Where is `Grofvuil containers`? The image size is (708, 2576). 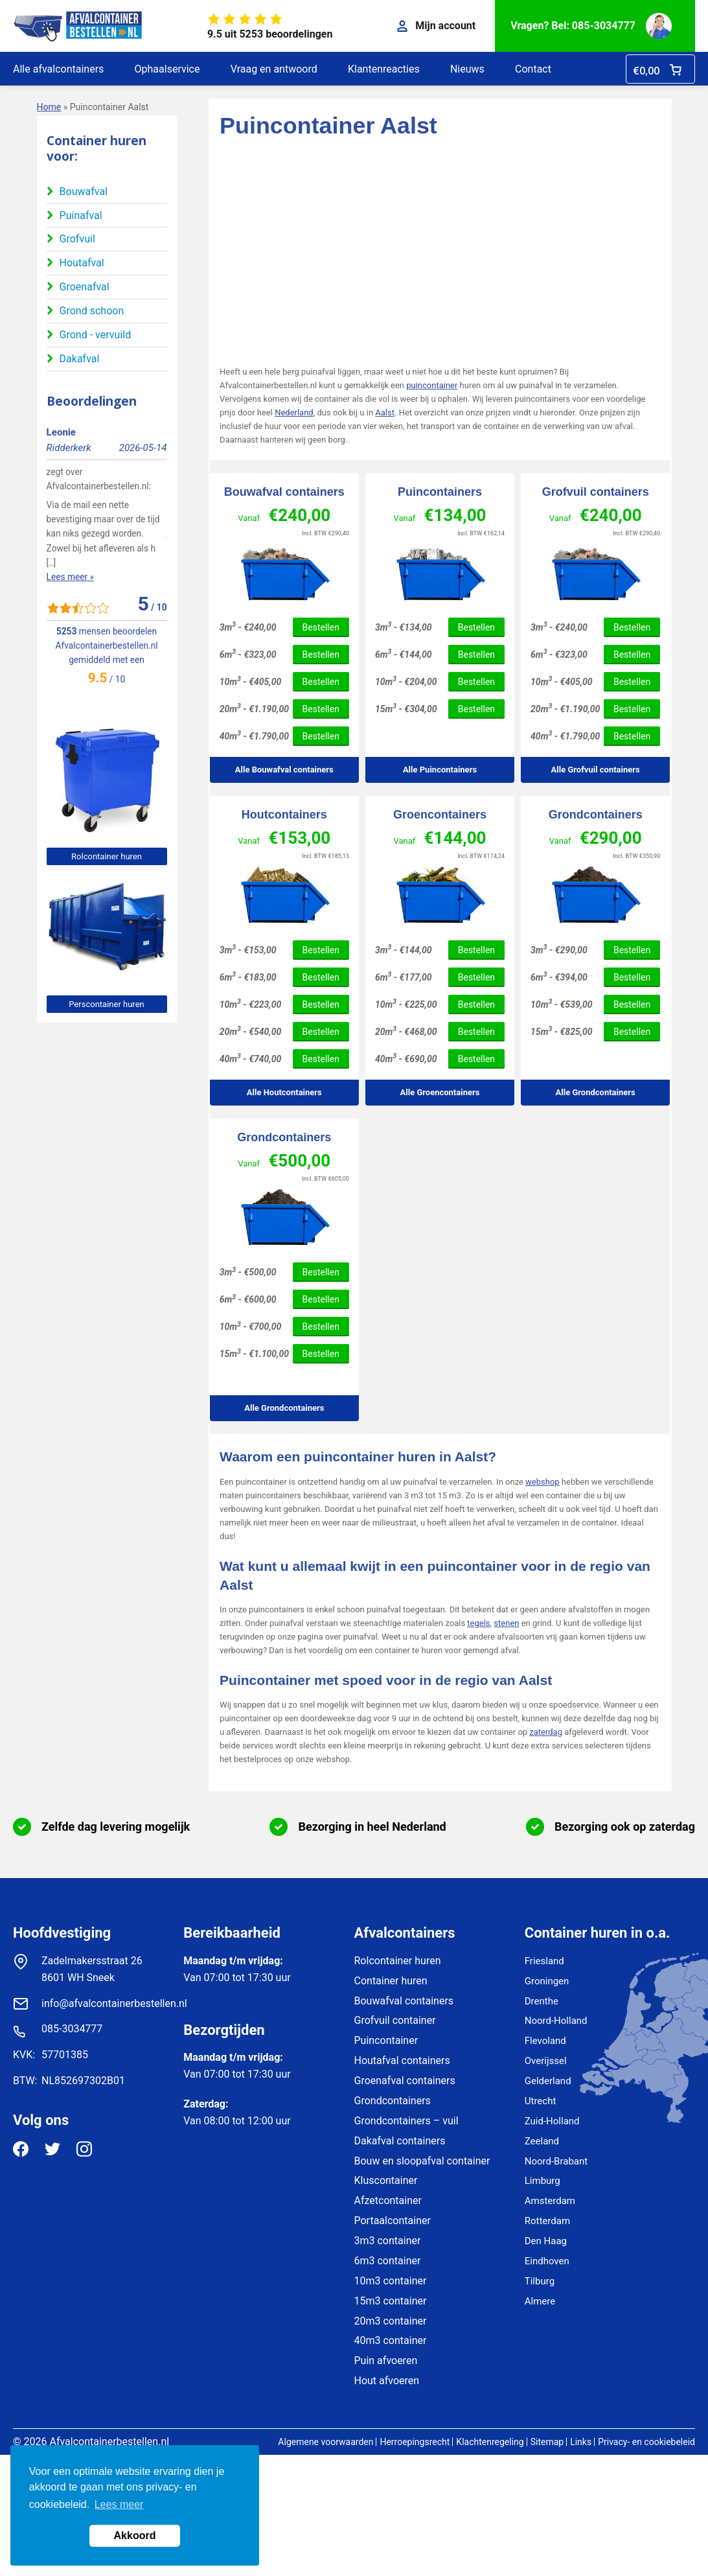
Grofvuil containers is located at coordinates (595, 491).